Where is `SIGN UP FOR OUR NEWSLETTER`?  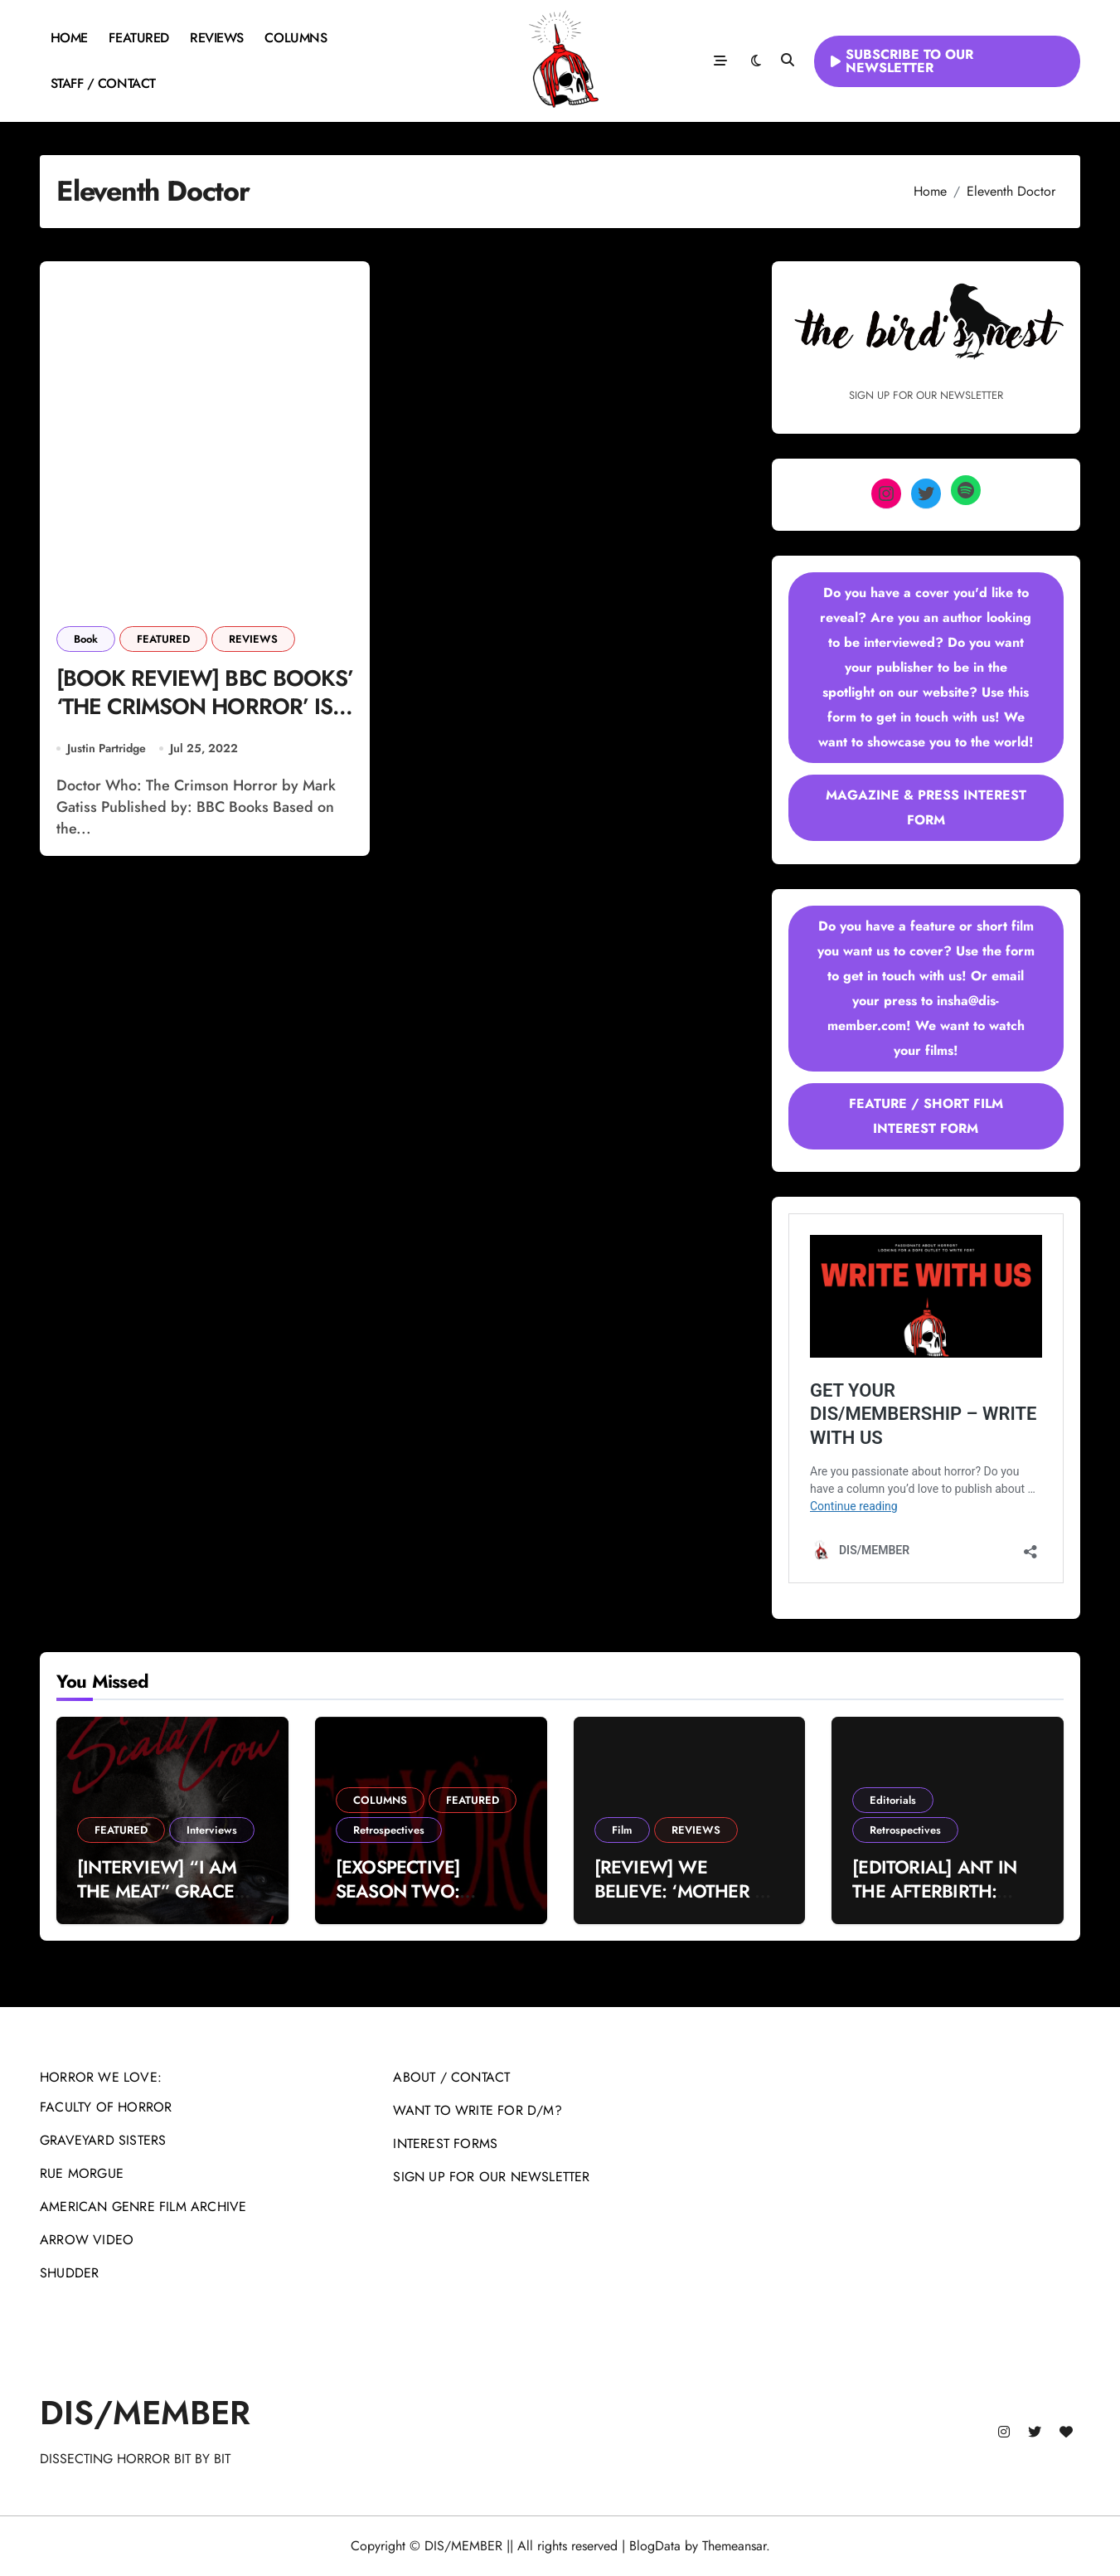
SIGN UP FOR OUR NEWSLETTER is located at coordinates (491, 2176).